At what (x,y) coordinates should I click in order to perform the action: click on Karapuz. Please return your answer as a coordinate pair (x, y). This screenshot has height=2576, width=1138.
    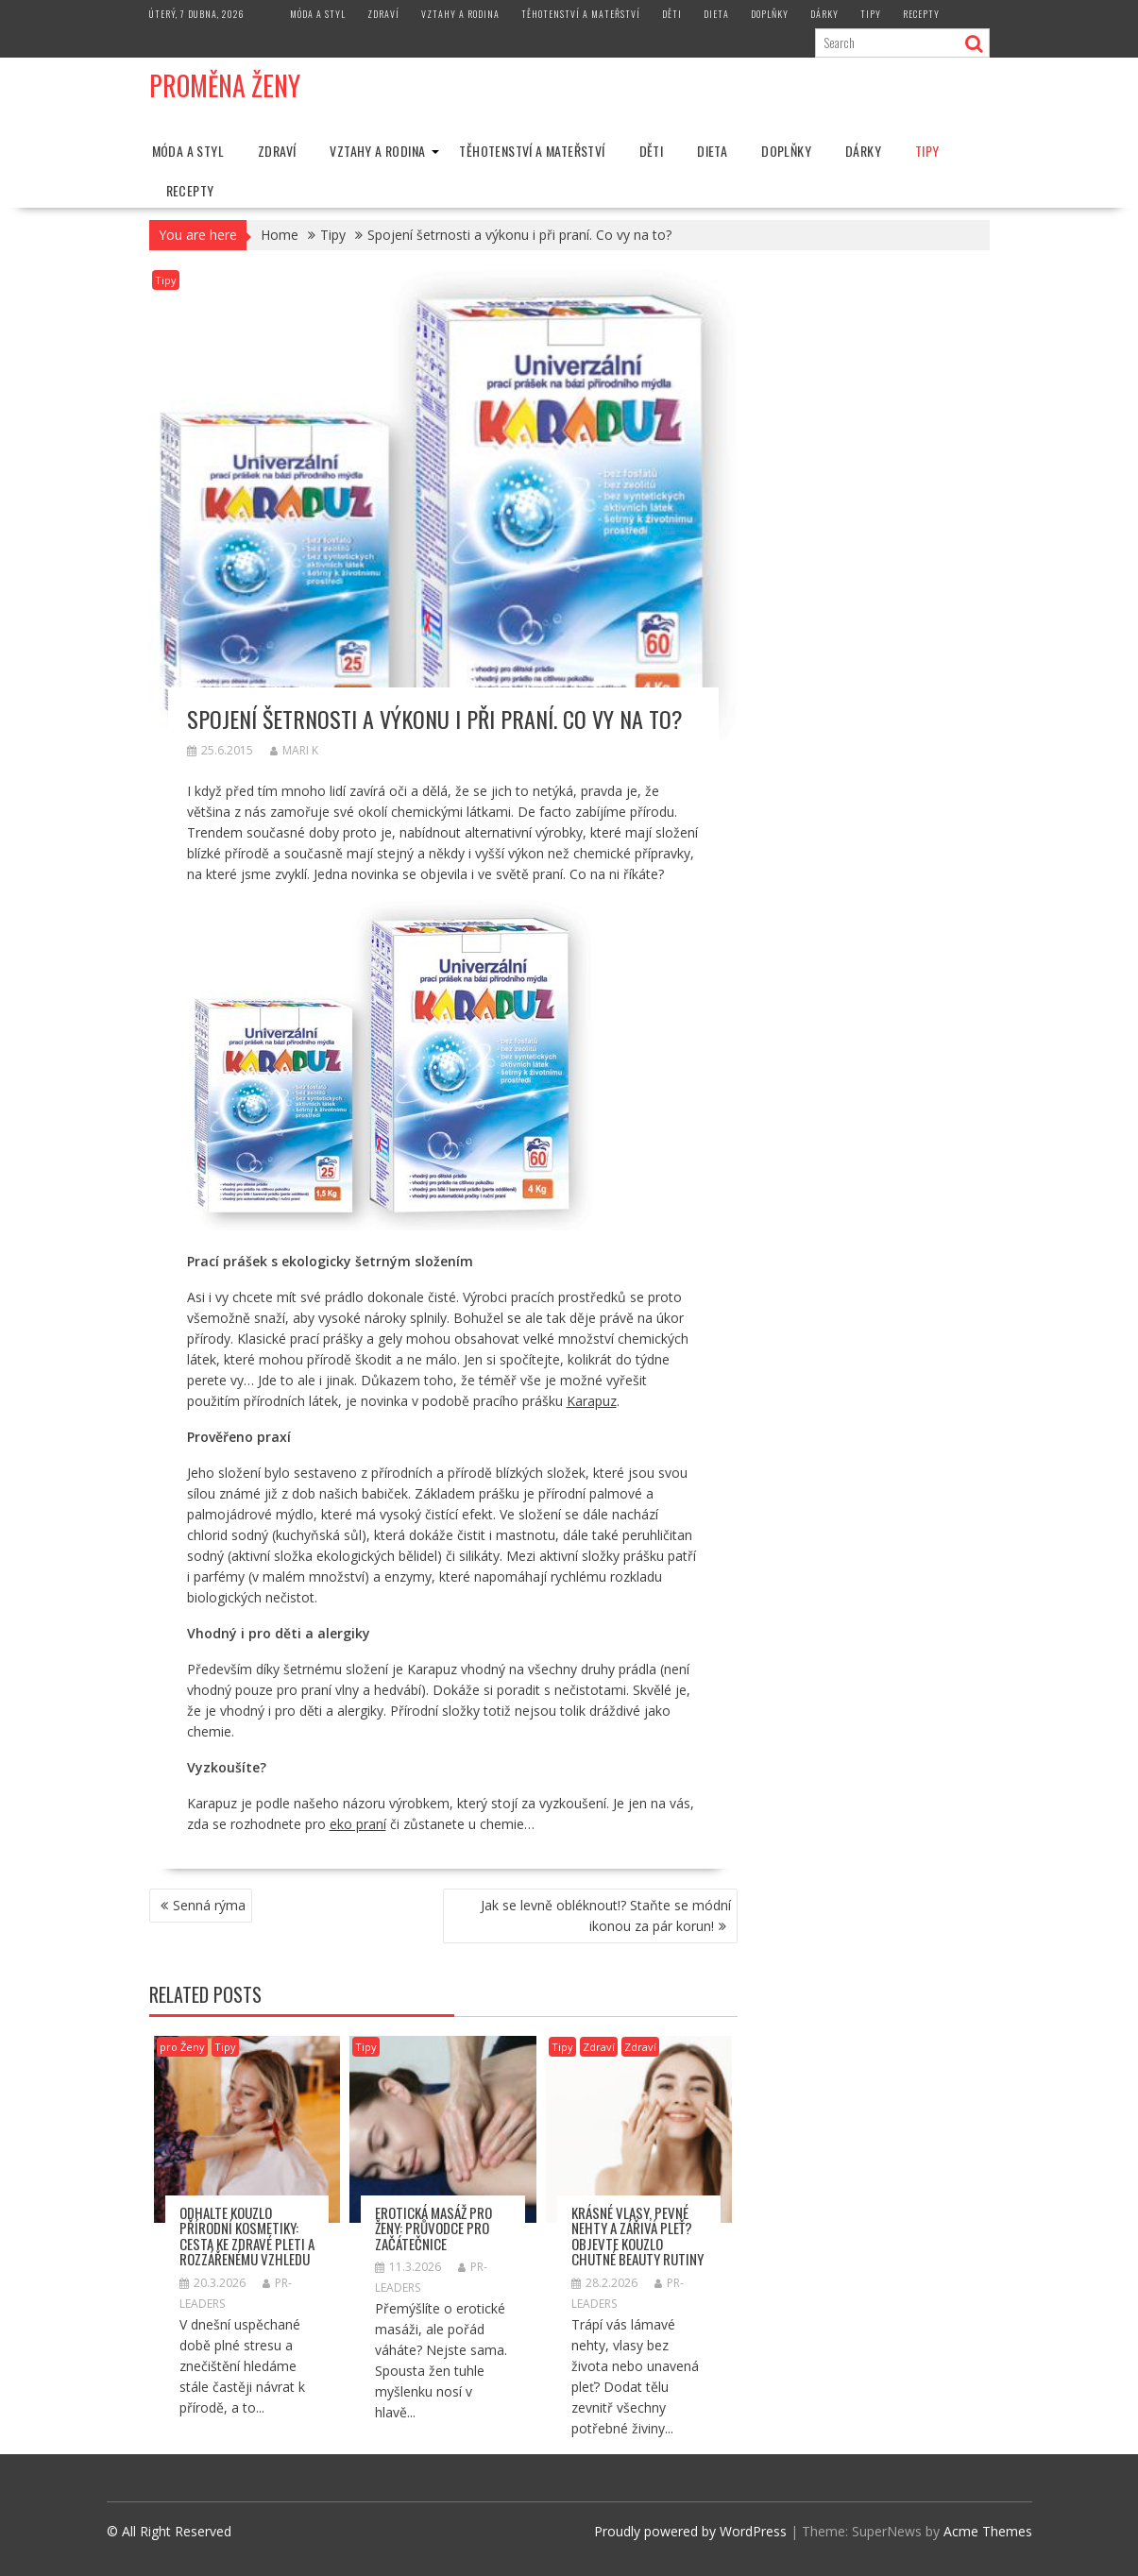
    Looking at the image, I should click on (592, 1401).